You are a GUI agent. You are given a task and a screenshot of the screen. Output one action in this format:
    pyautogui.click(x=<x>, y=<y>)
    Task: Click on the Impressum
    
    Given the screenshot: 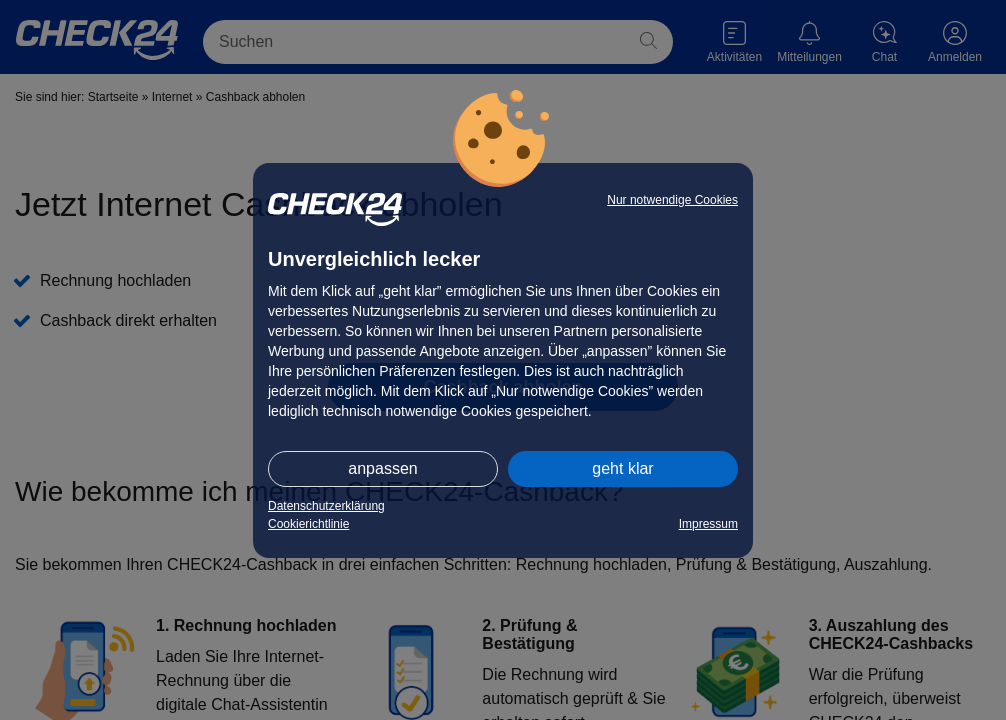 What is the action you would take?
    pyautogui.click(x=708, y=524)
    